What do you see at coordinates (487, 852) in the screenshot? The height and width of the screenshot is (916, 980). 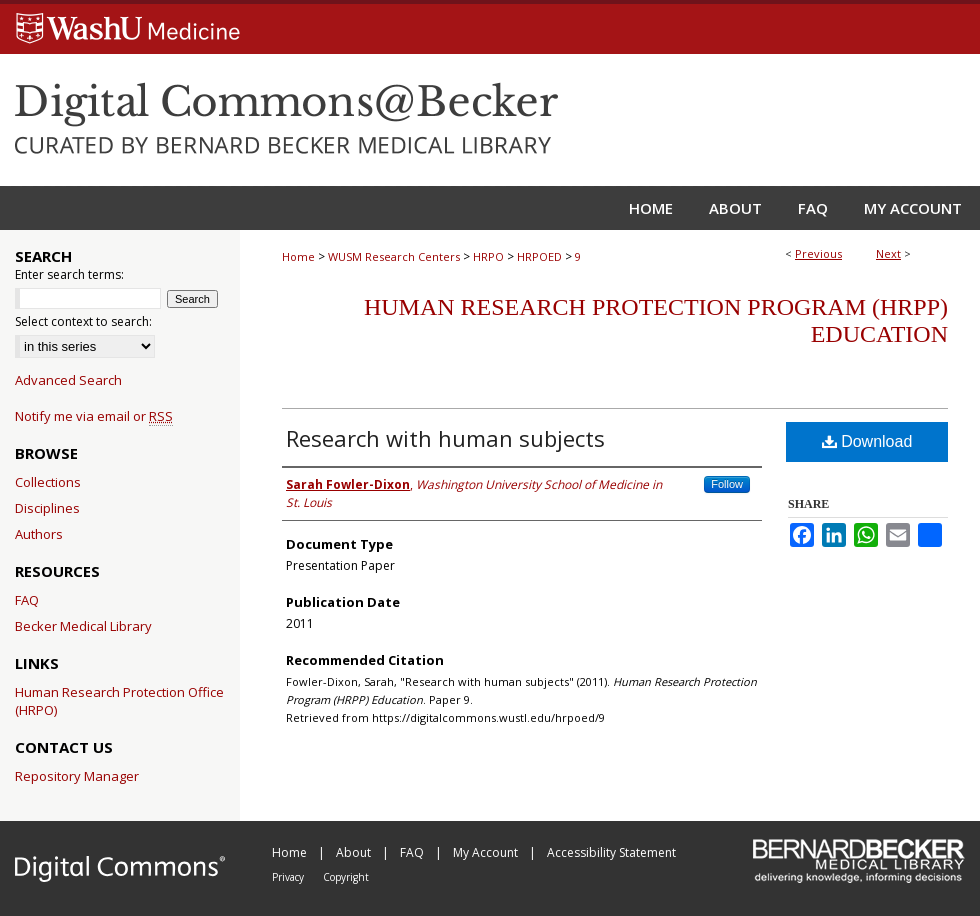 I see `My Account` at bounding box center [487, 852].